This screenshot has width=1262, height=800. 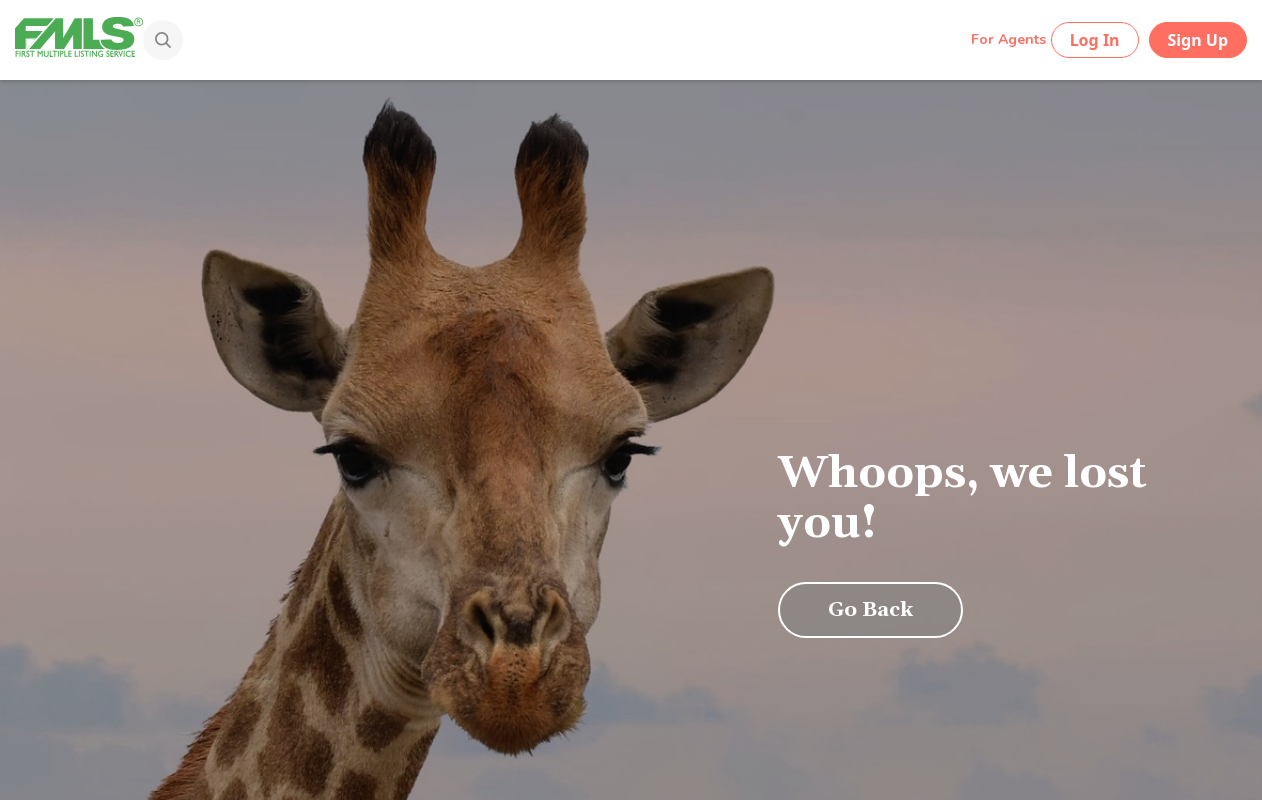 What do you see at coordinates (870, 610) in the screenshot?
I see `Go Back` at bounding box center [870, 610].